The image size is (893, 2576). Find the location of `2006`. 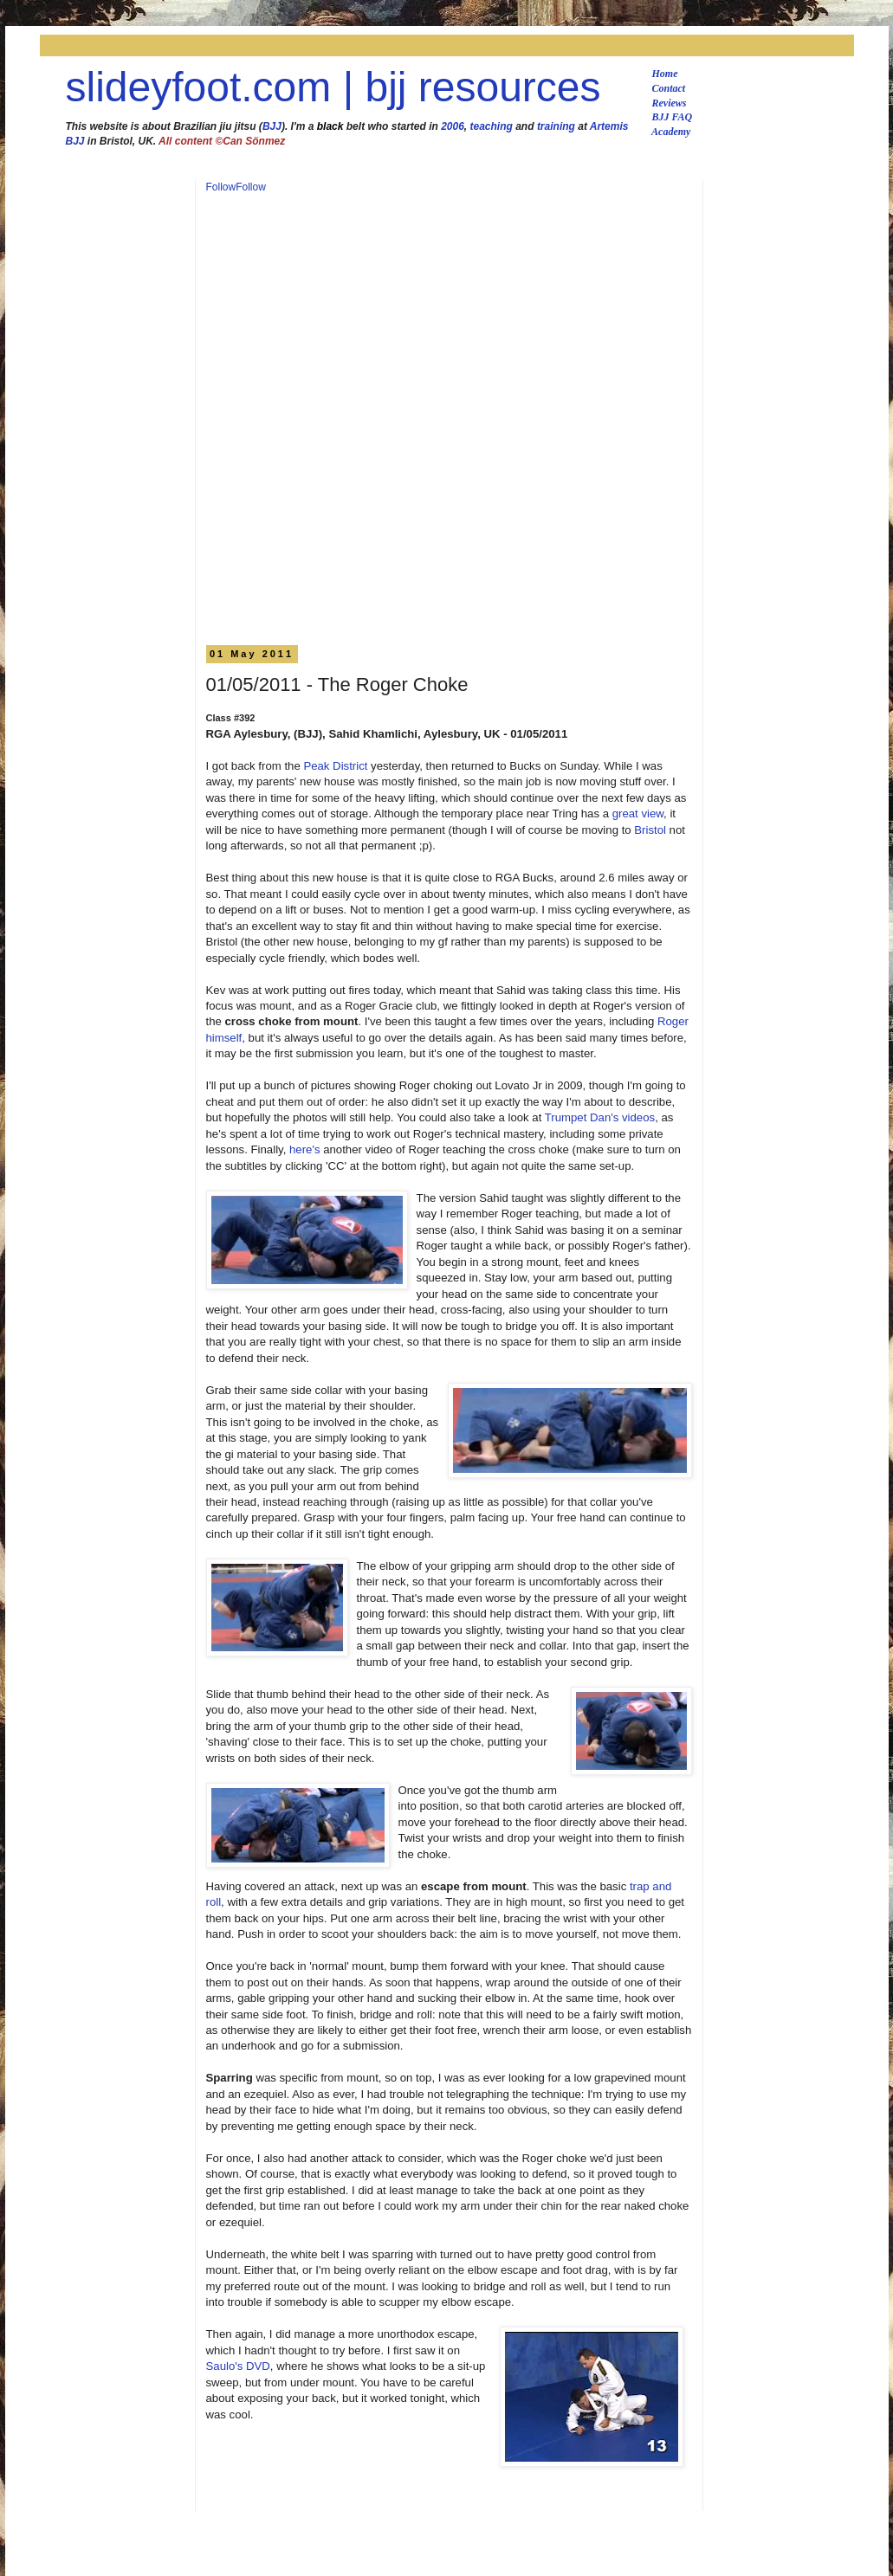

2006 is located at coordinates (452, 126).